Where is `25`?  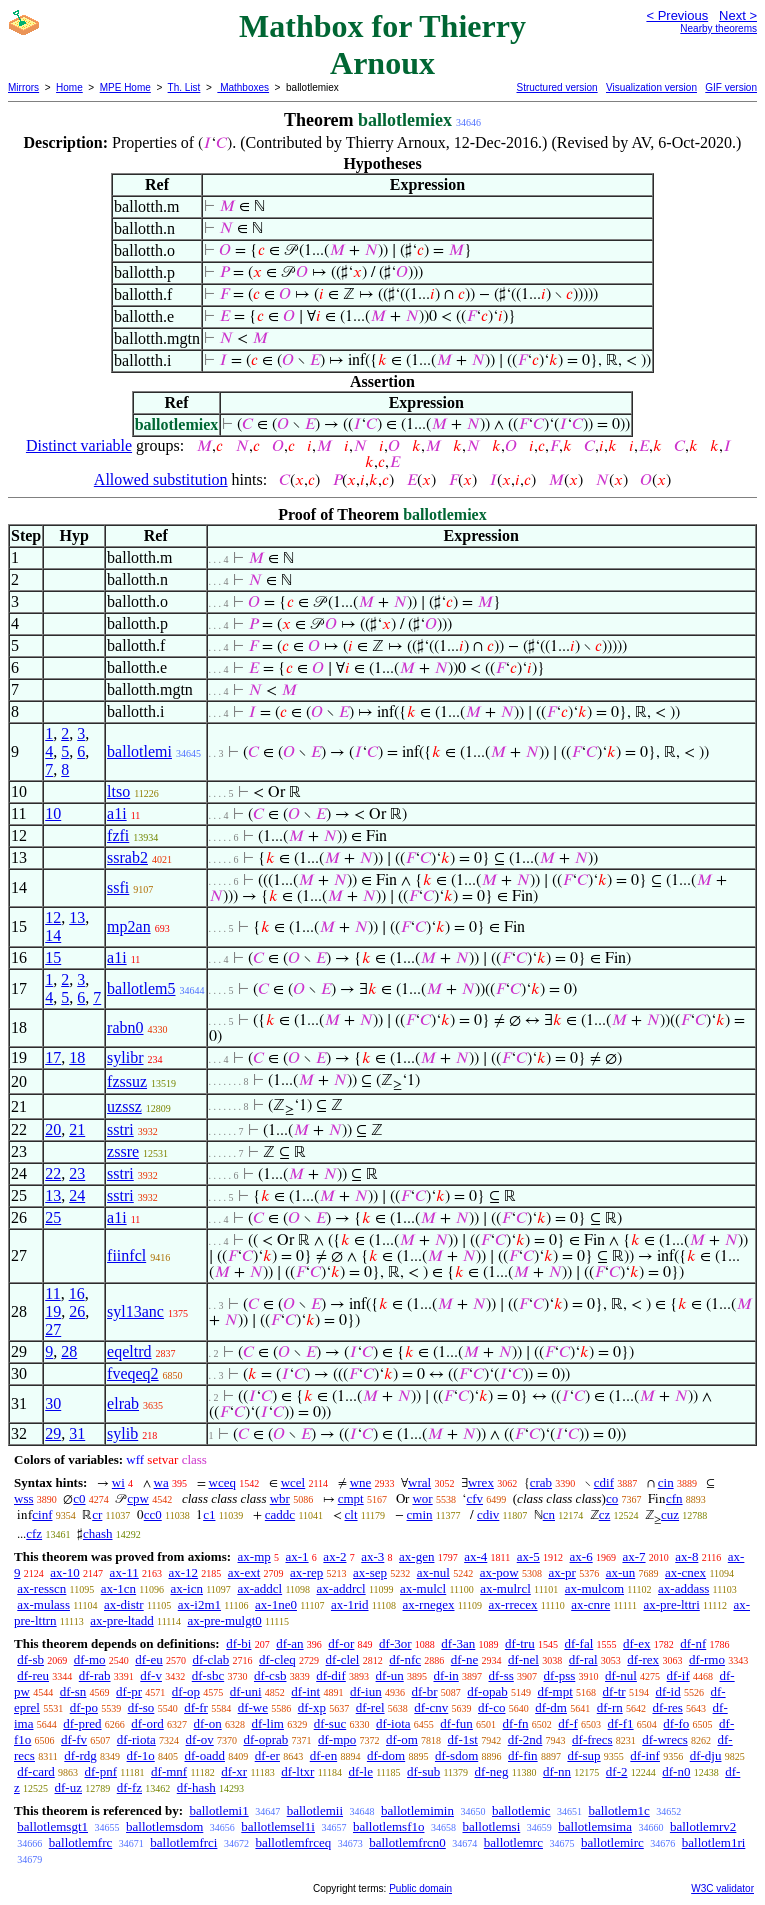
25 is located at coordinates (53, 1217).